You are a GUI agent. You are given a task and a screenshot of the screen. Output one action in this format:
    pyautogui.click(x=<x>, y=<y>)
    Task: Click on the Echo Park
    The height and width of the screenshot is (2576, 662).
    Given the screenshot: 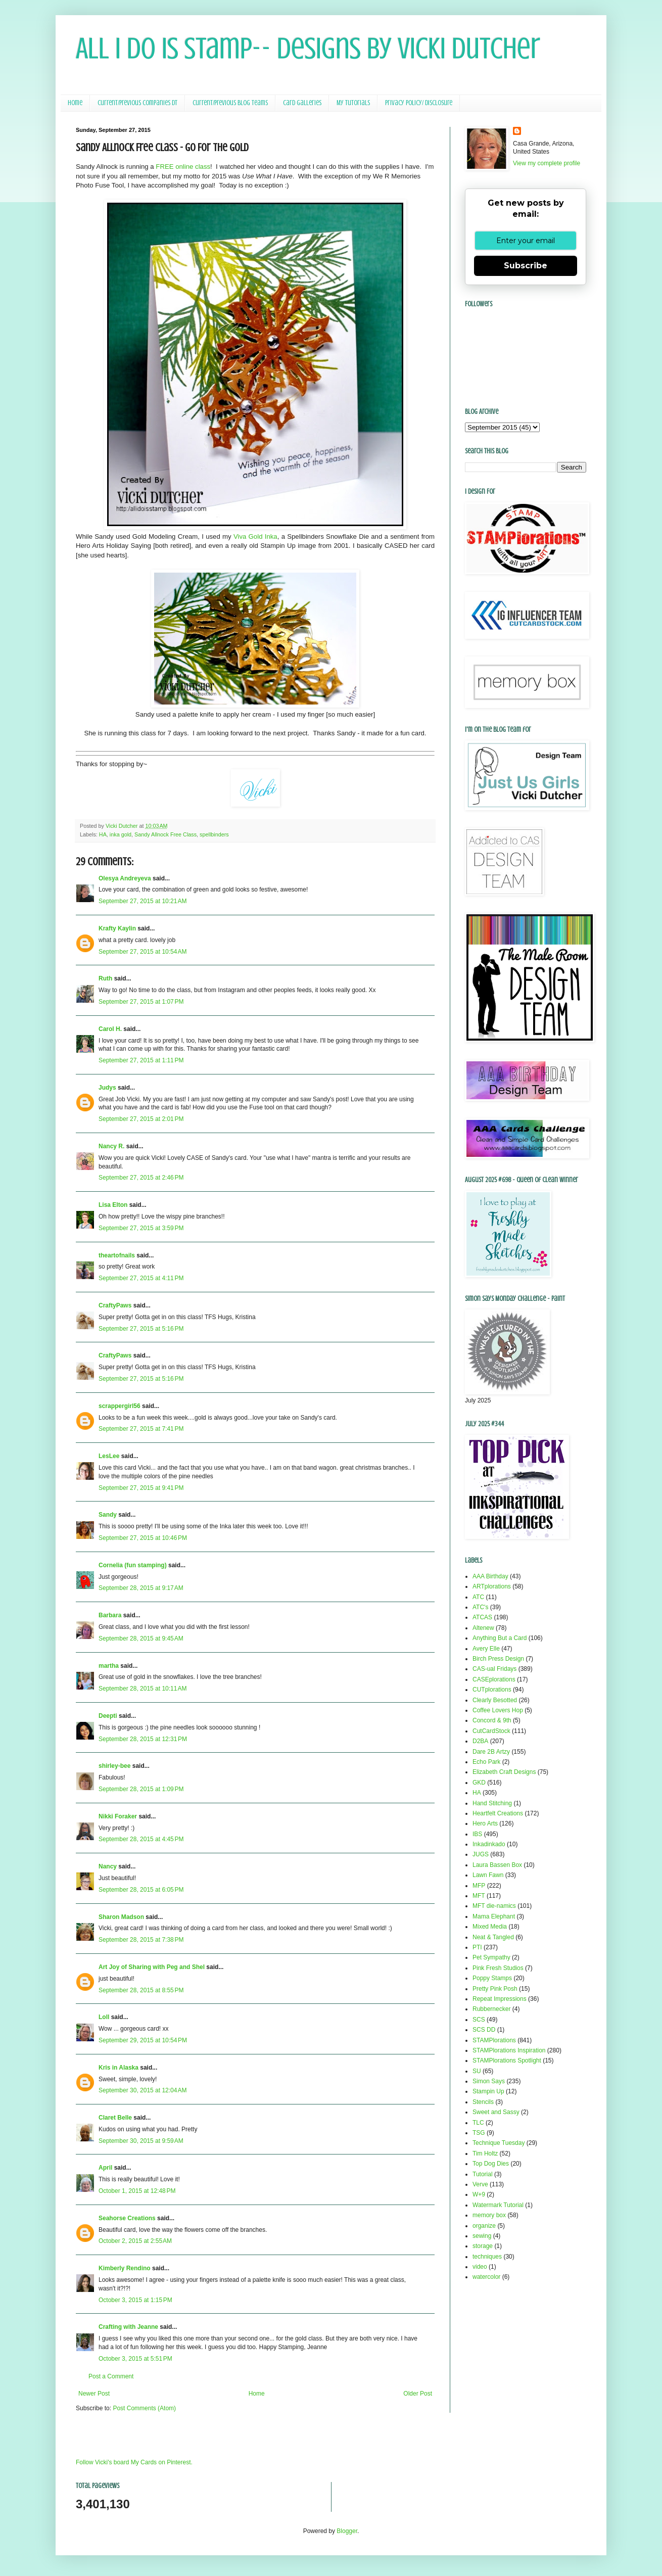 What is the action you would take?
    pyautogui.click(x=486, y=1761)
    